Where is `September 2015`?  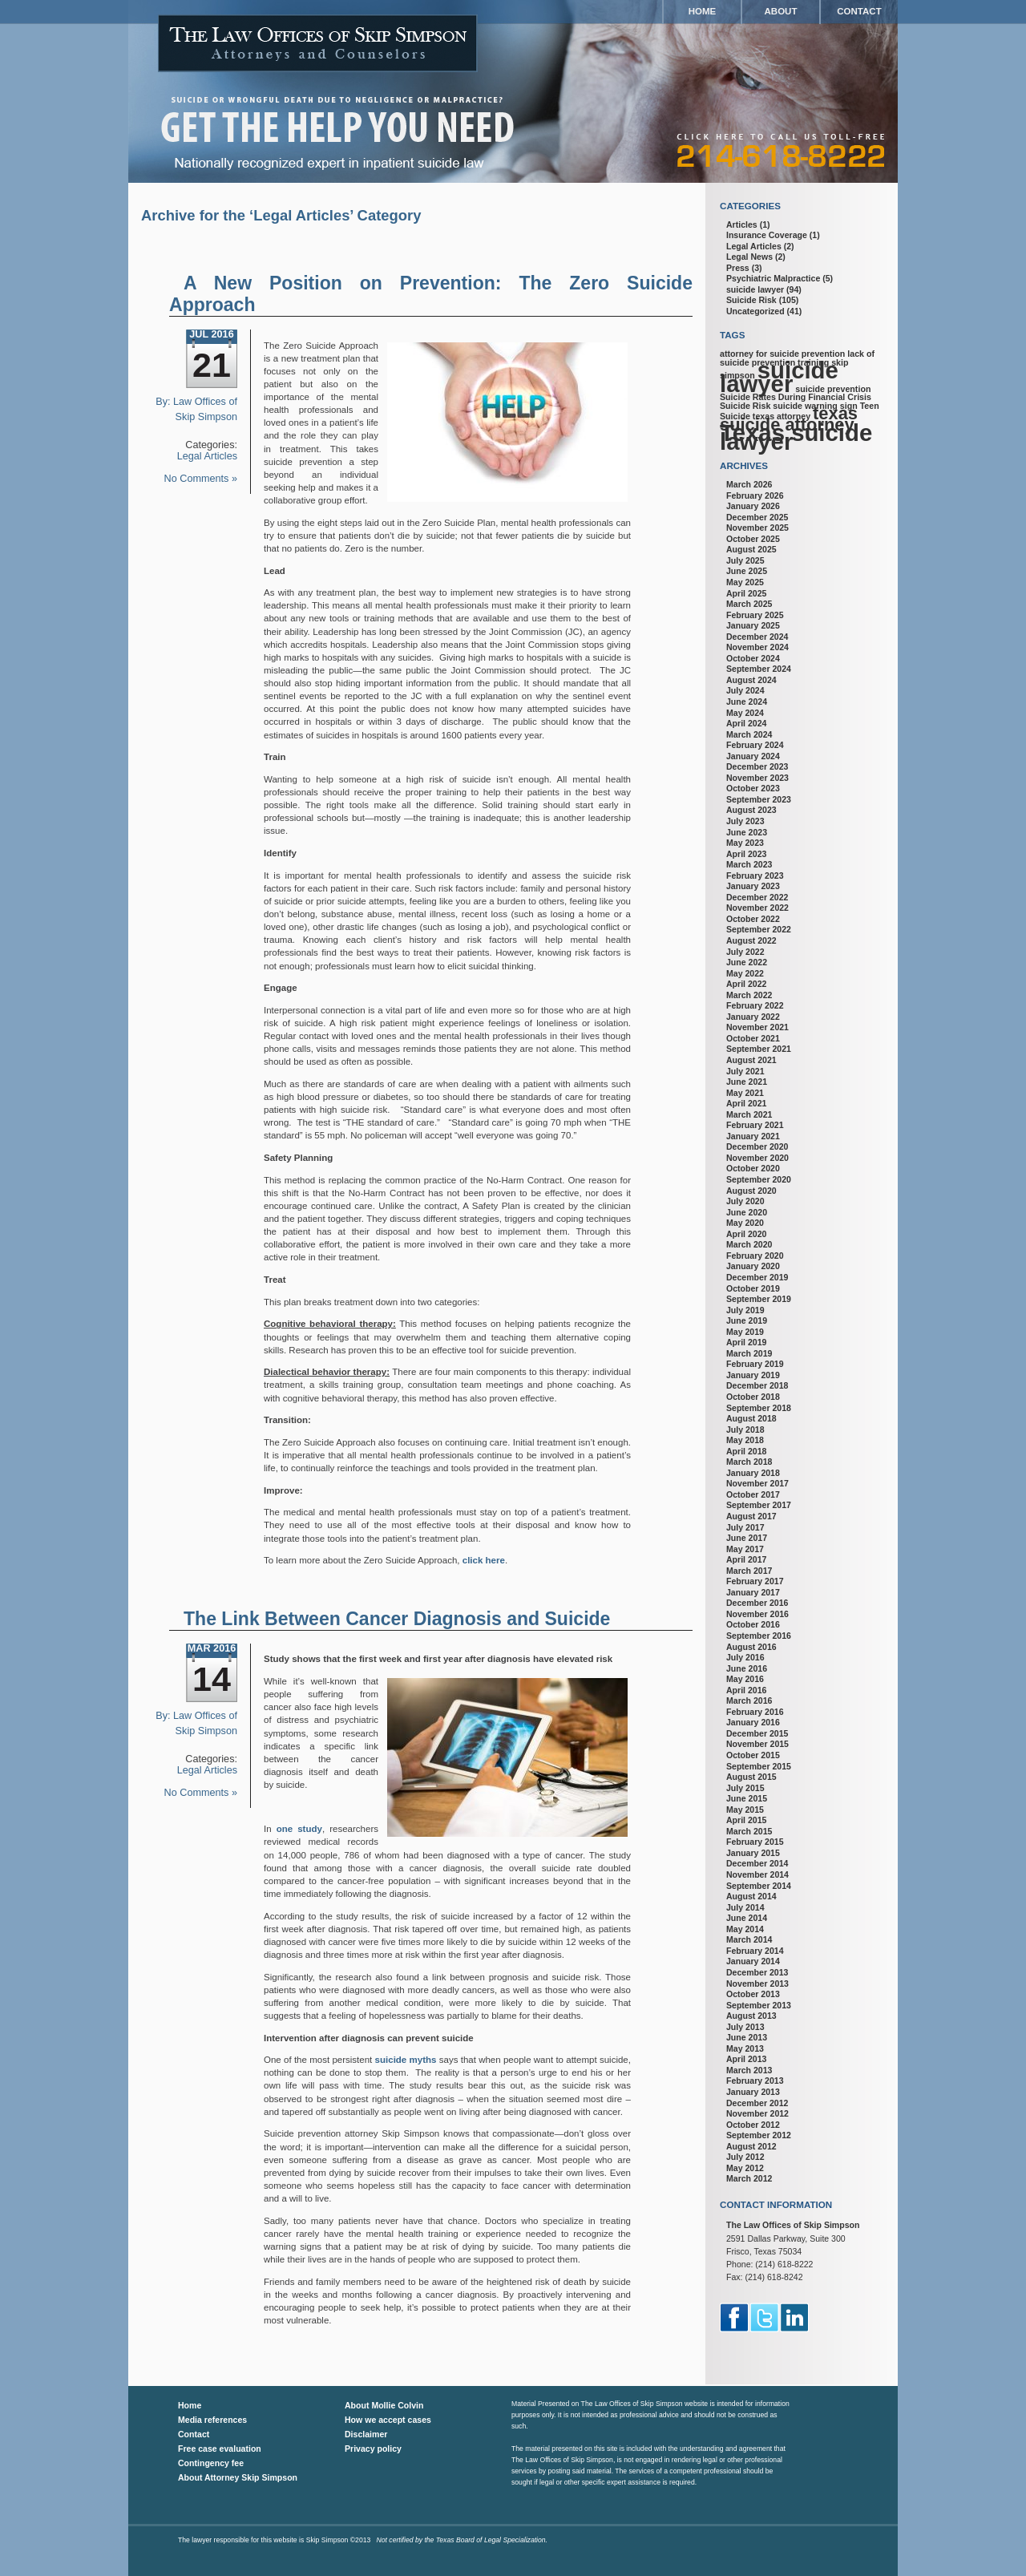 September 2015 is located at coordinates (758, 1766).